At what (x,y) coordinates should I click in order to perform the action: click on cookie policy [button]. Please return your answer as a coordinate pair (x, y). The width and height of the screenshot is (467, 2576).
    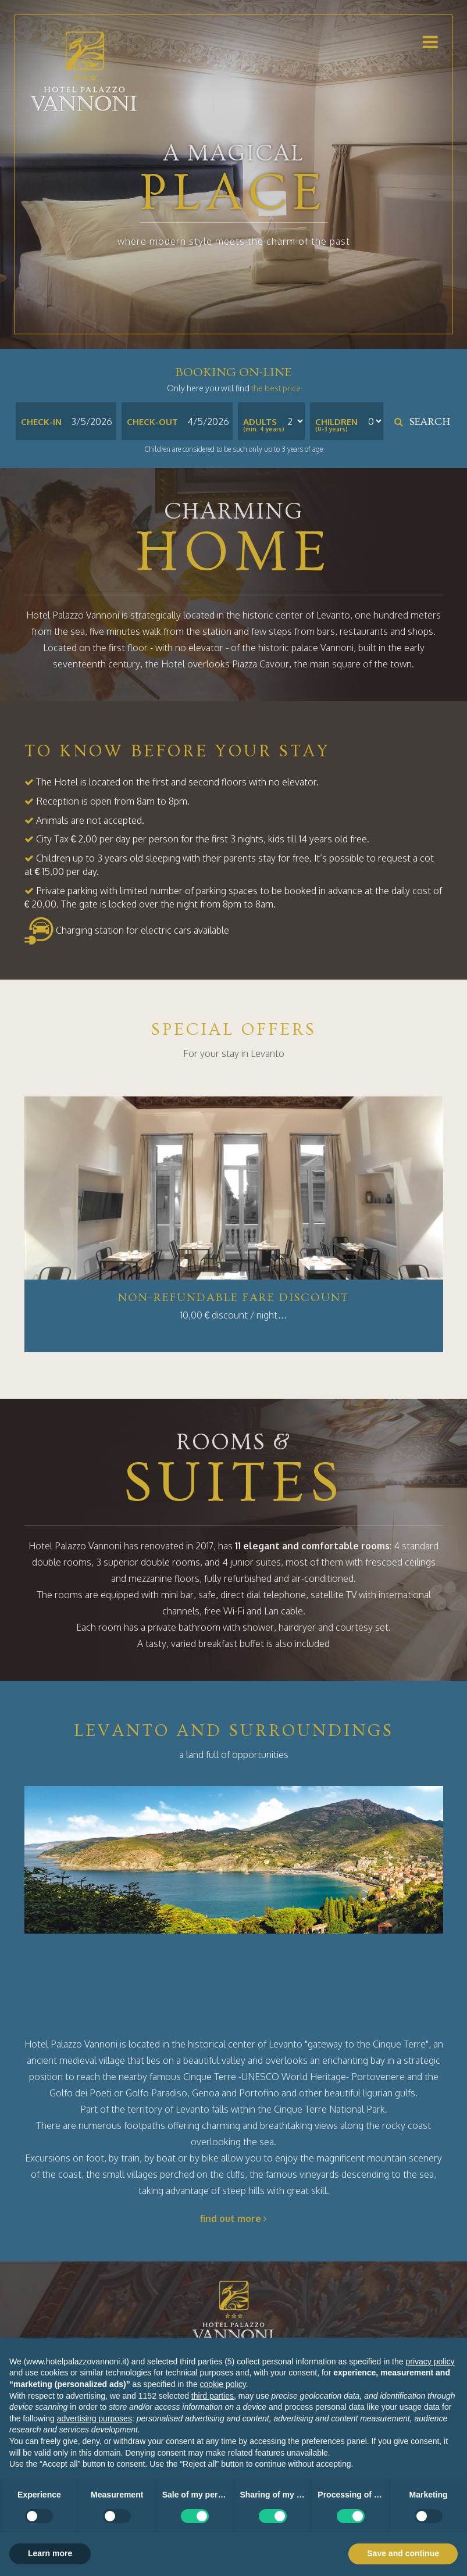
    Looking at the image, I should click on (223, 2384).